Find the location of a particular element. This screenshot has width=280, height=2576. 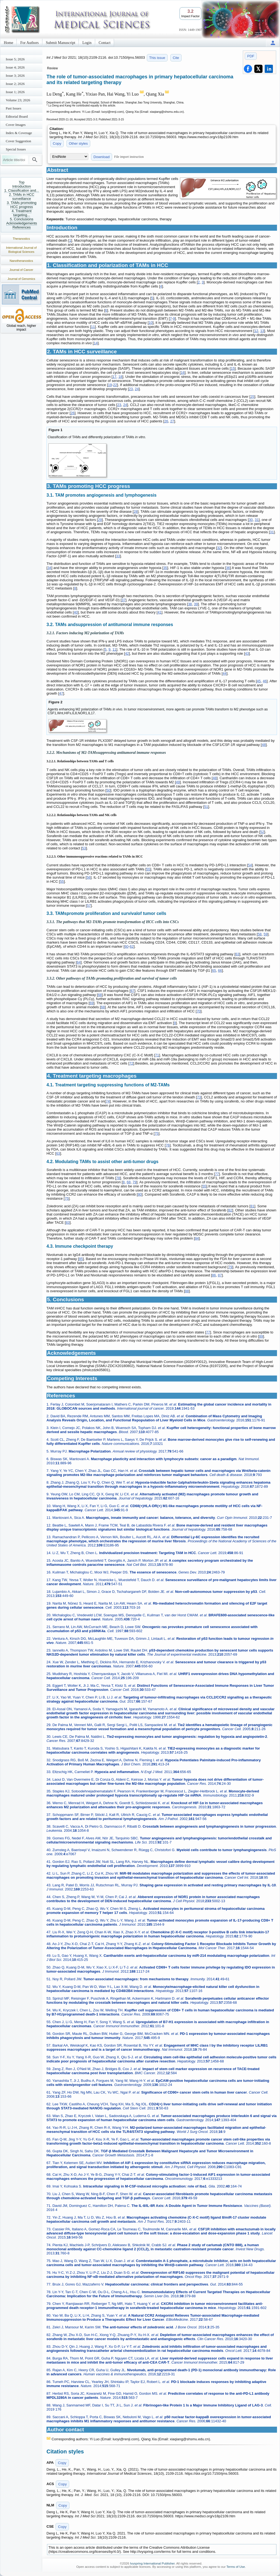

10 is located at coordinates (151, 323).